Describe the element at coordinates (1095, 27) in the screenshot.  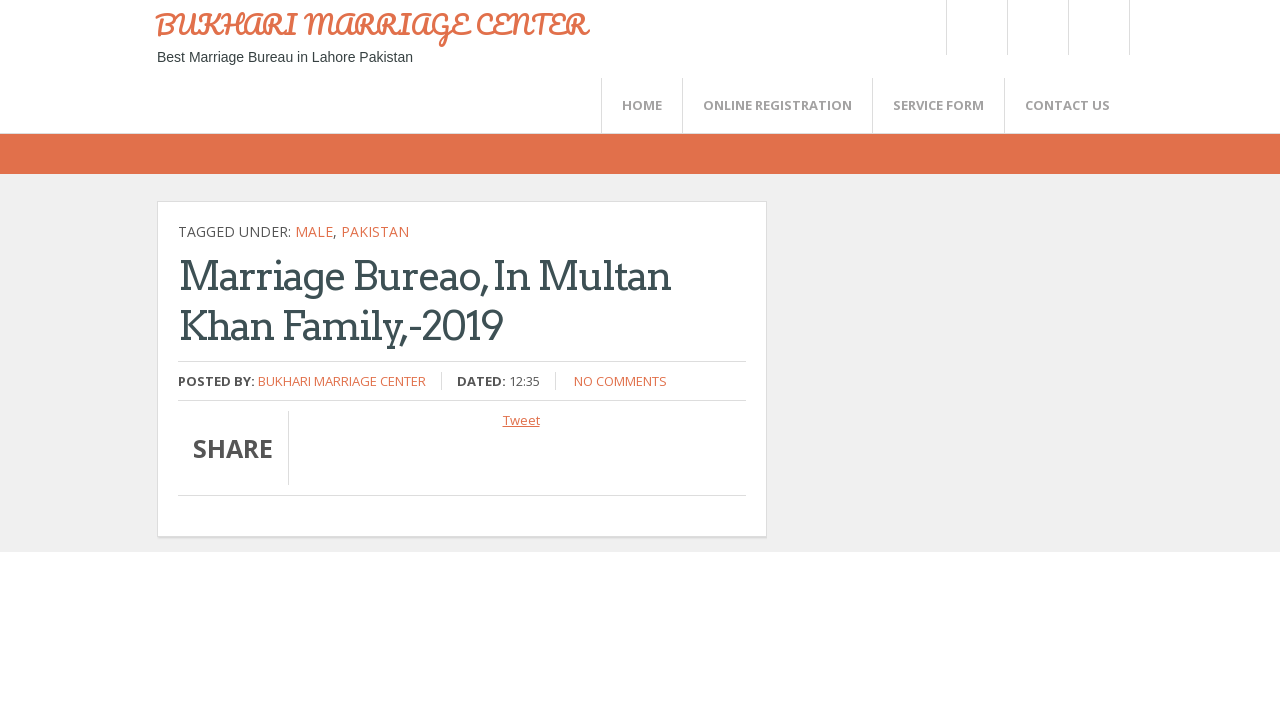
I see `FaceBook` at that location.